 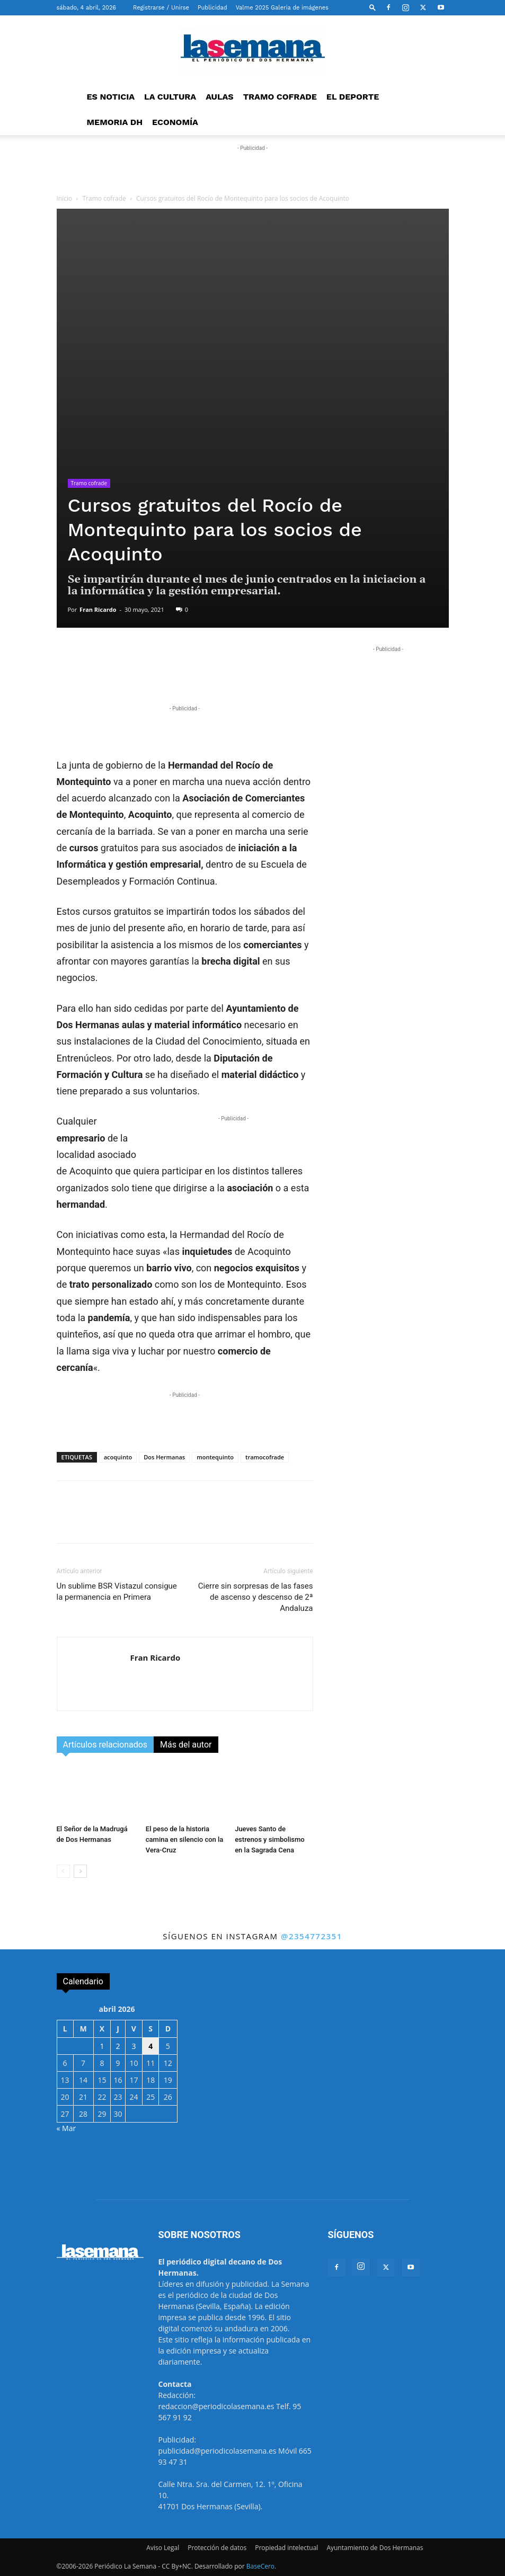 What do you see at coordinates (97, 609) in the screenshot?
I see `Fran Ricardo` at bounding box center [97, 609].